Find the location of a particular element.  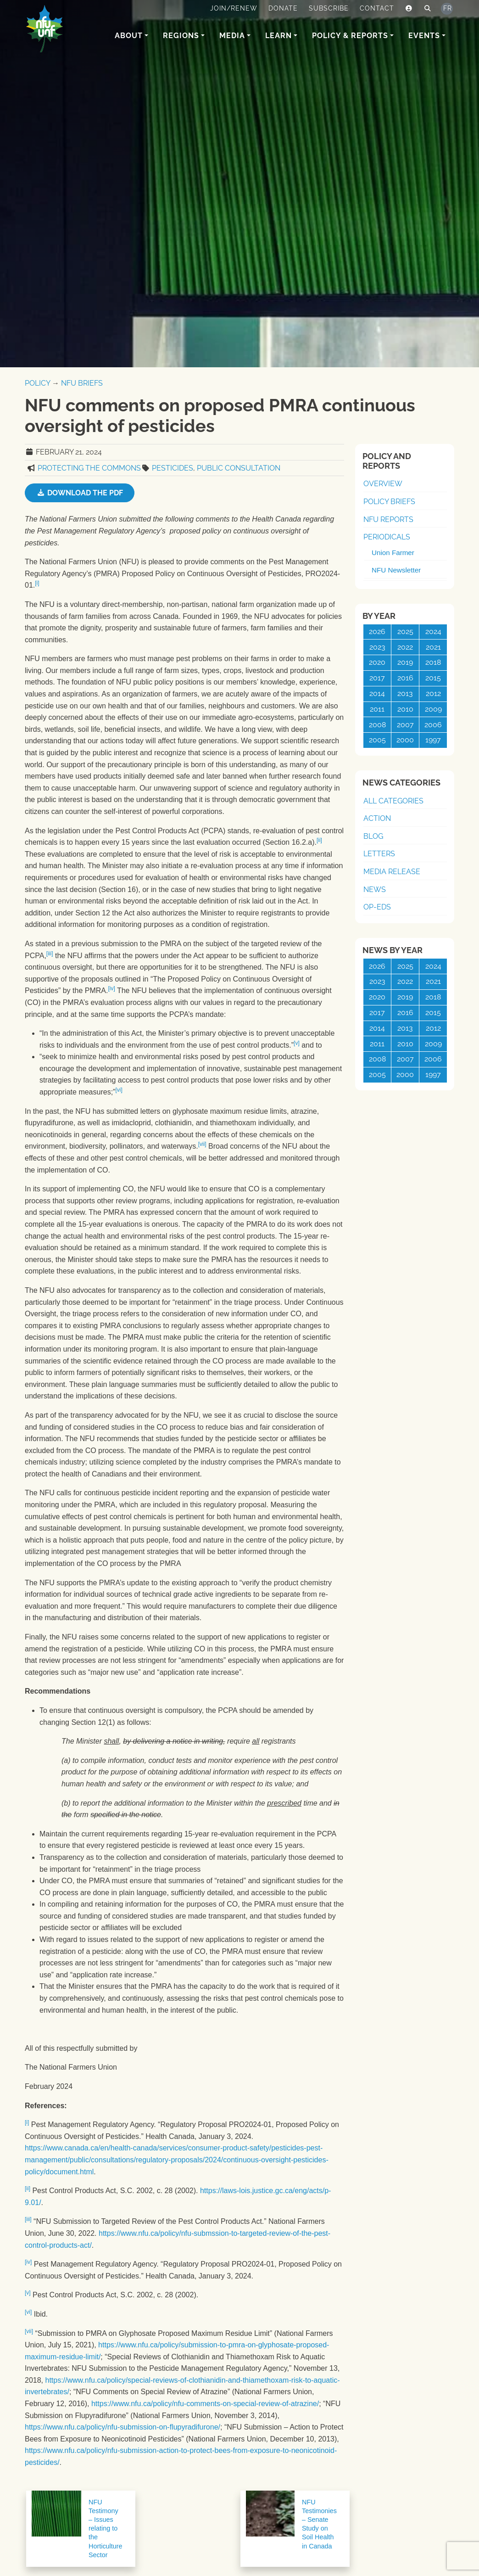

2022 is located at coordinates (405, 647).